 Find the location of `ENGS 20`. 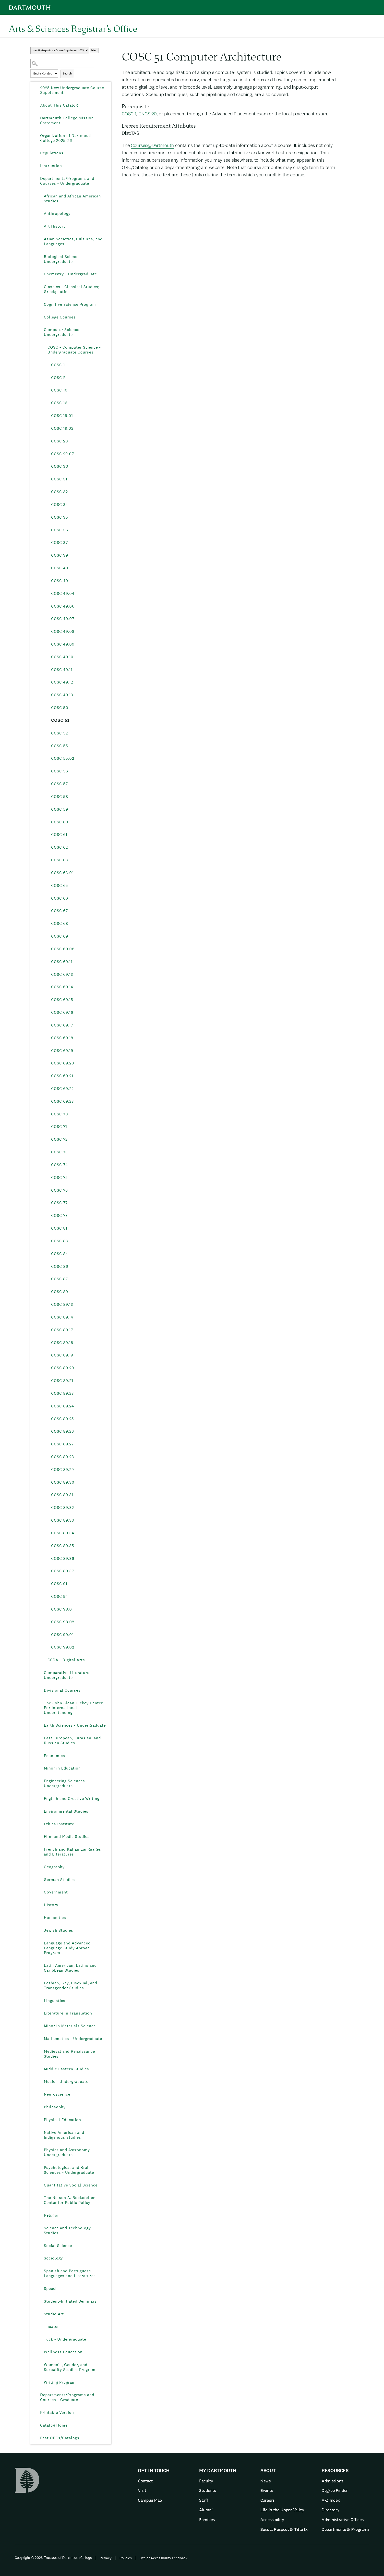

ENGS 20 is located at coordinates (147, 113).